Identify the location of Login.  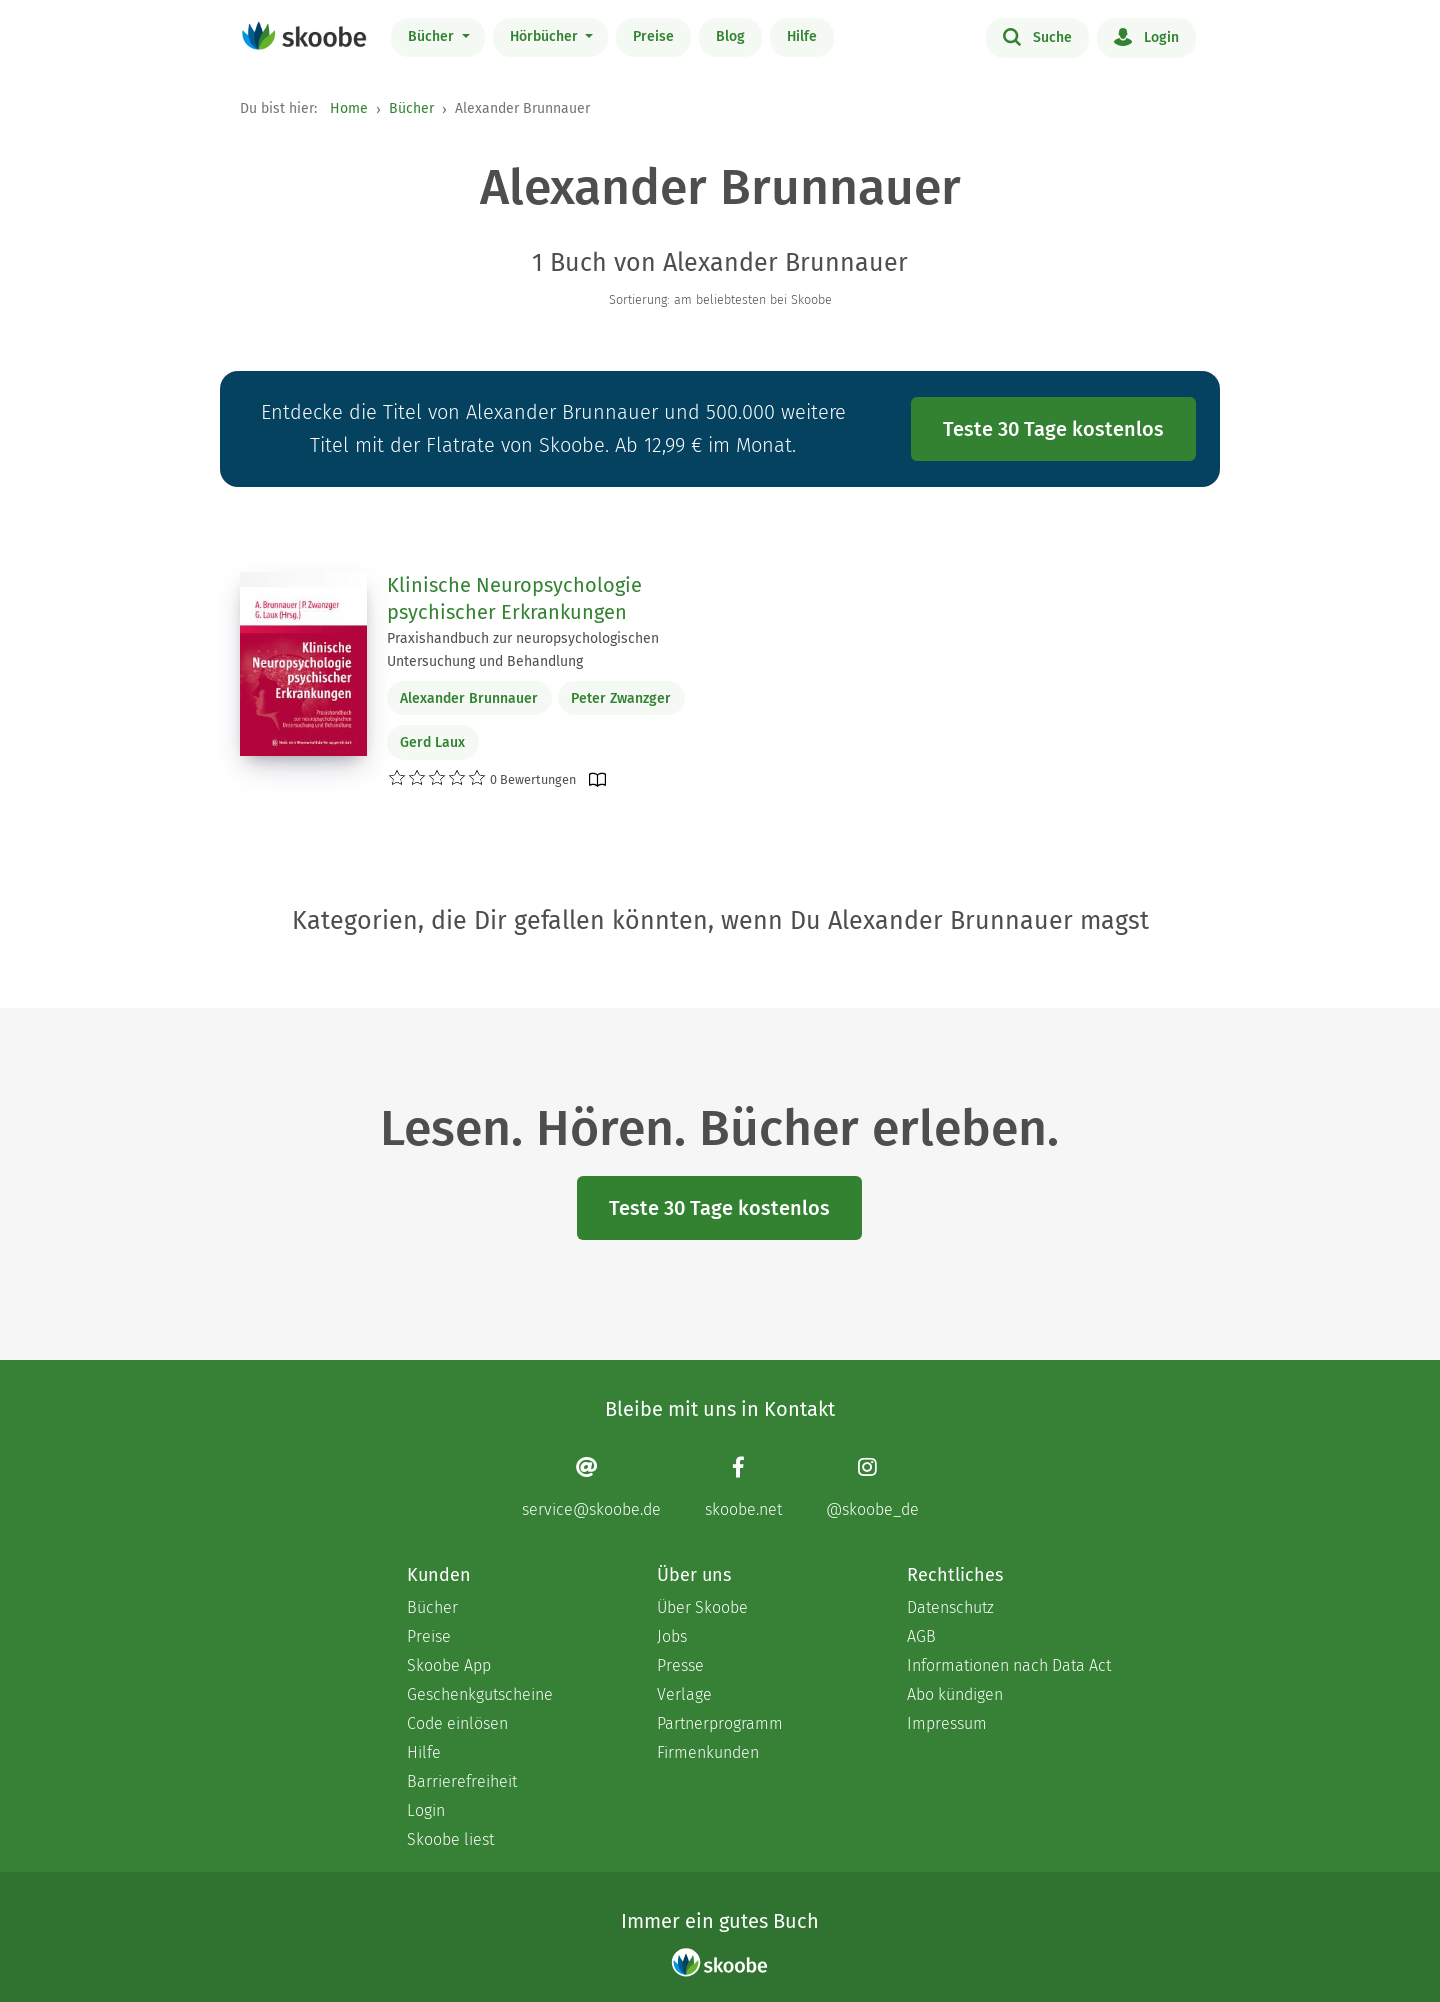
(1146, 36).